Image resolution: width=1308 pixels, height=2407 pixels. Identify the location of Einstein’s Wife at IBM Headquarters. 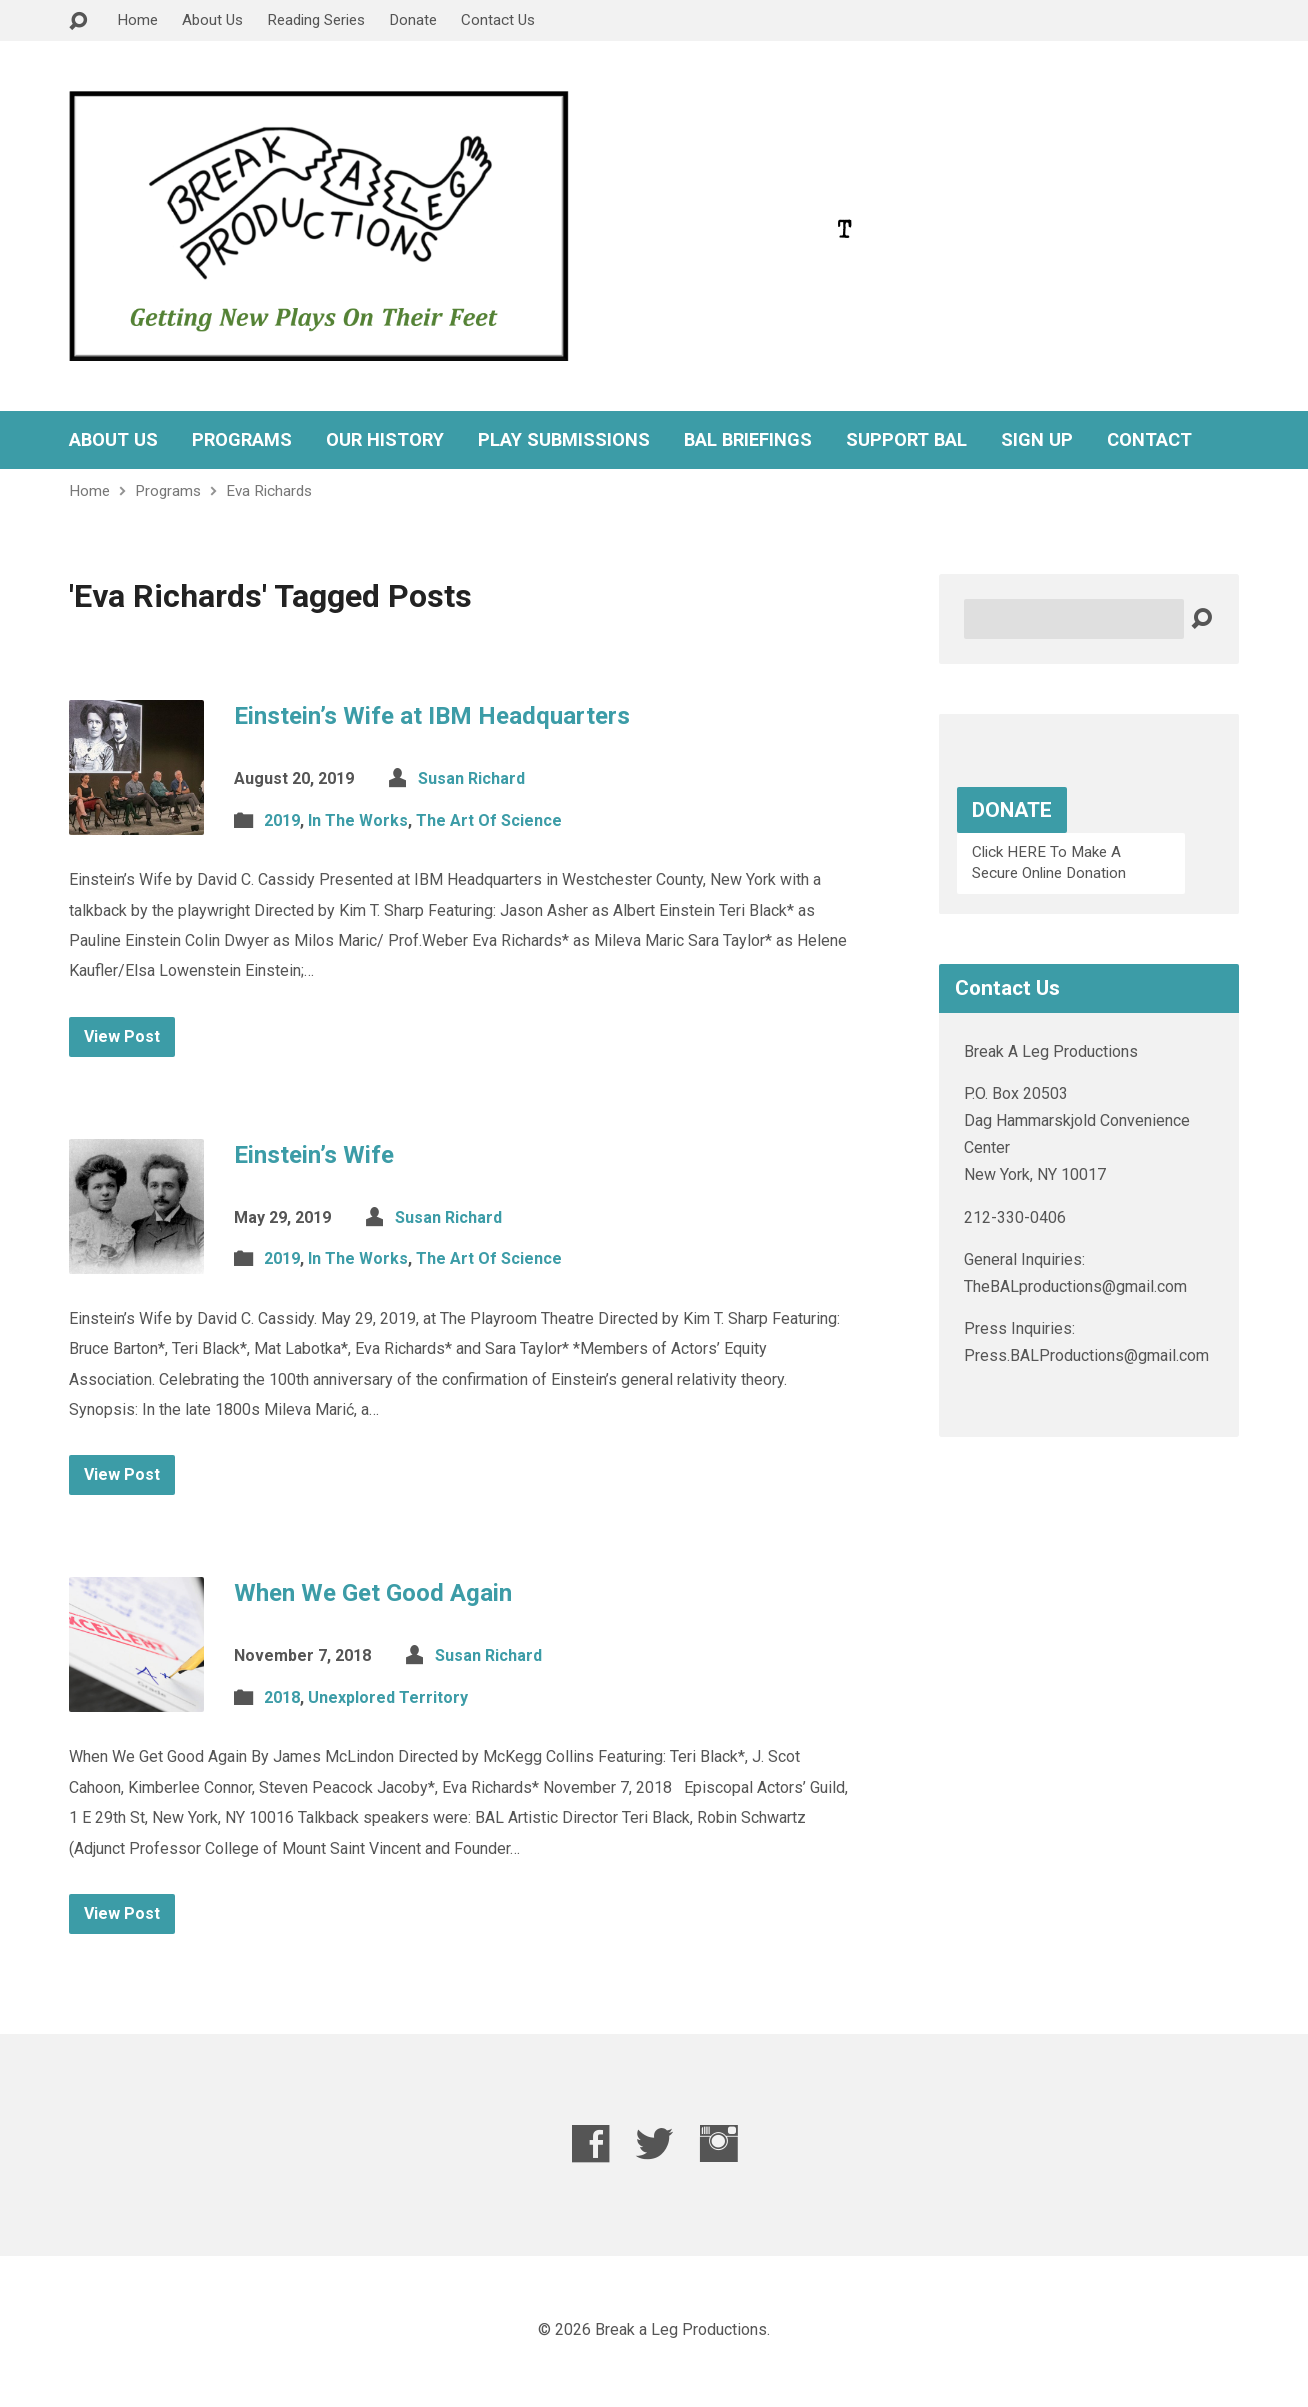
(432, 716).